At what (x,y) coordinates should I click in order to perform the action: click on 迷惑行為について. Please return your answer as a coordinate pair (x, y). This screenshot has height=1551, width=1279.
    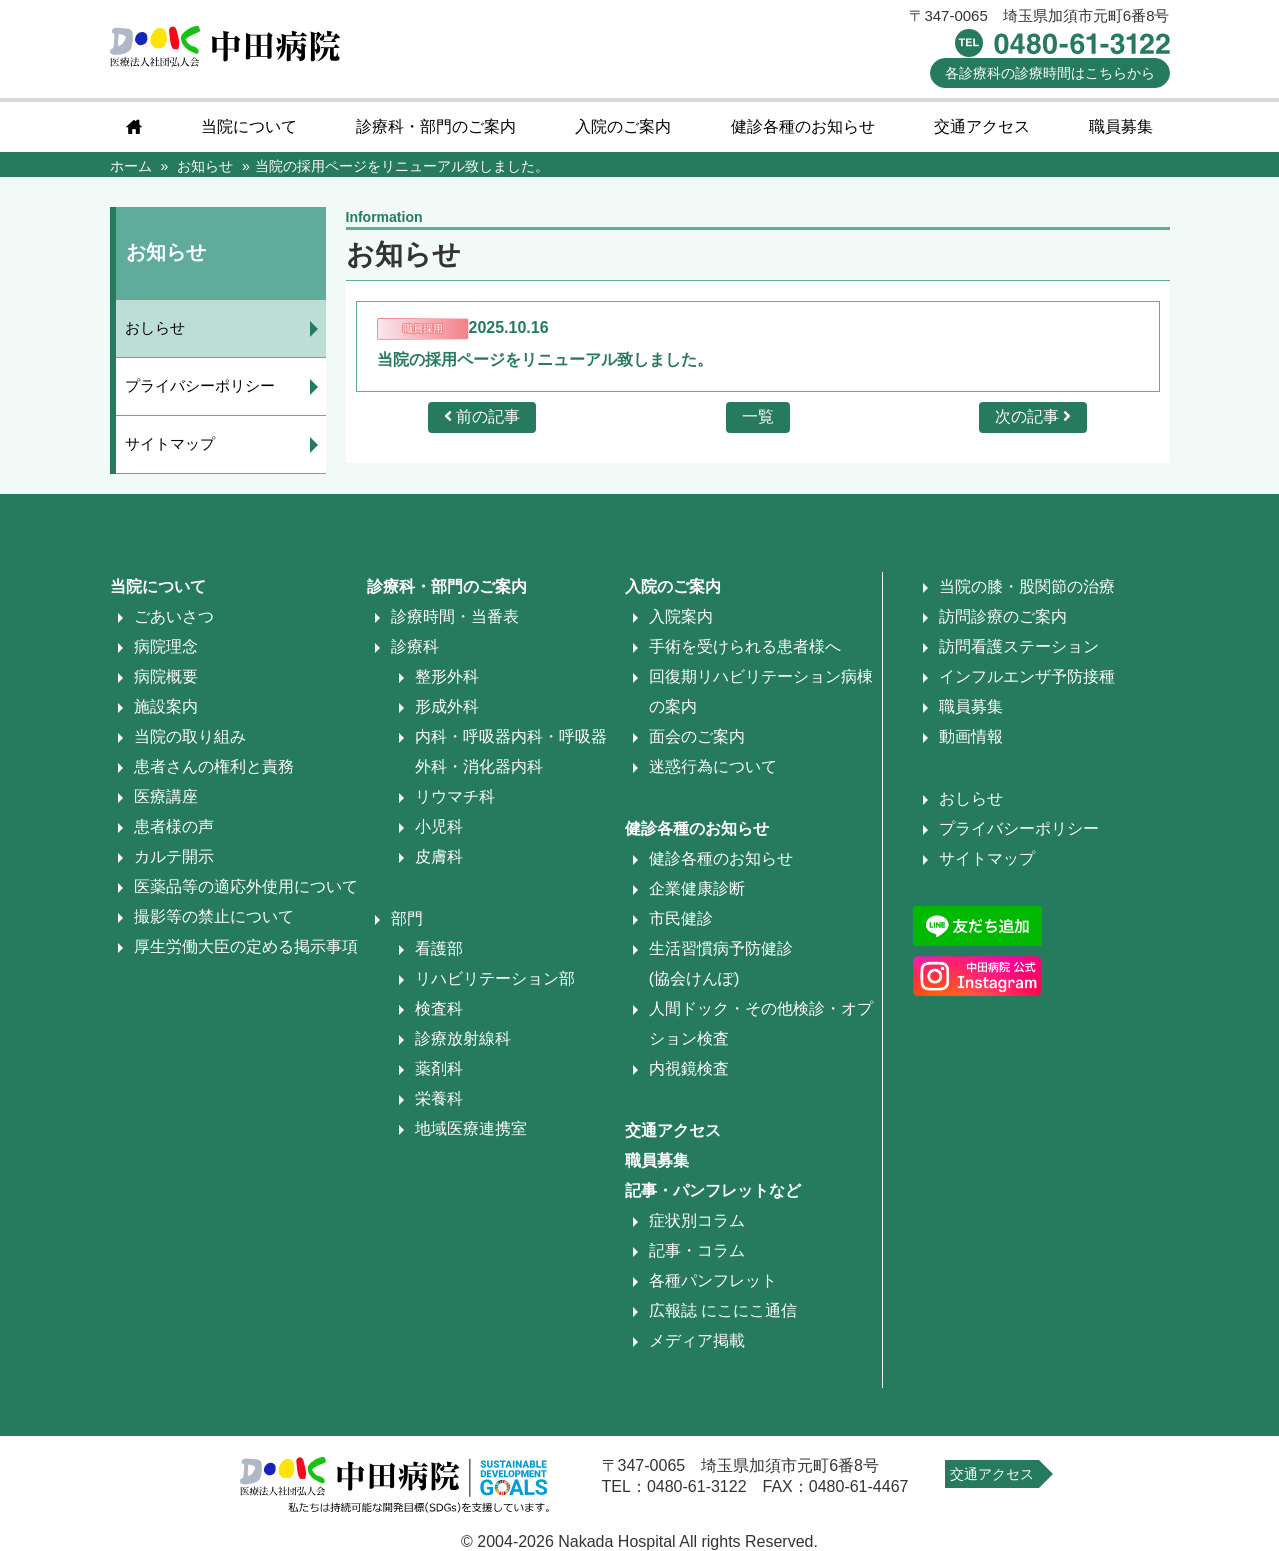
    Looking at the image, I should click on (713, 766).